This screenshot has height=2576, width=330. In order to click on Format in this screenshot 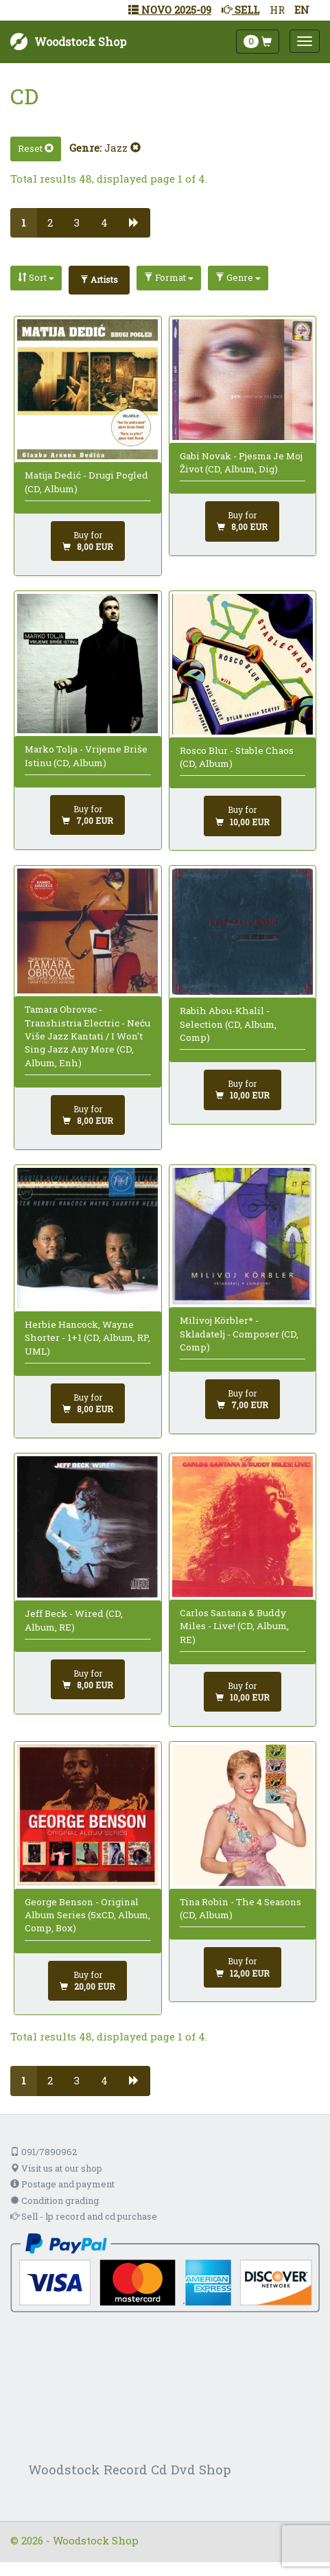, I will do `click(168, 277)`.